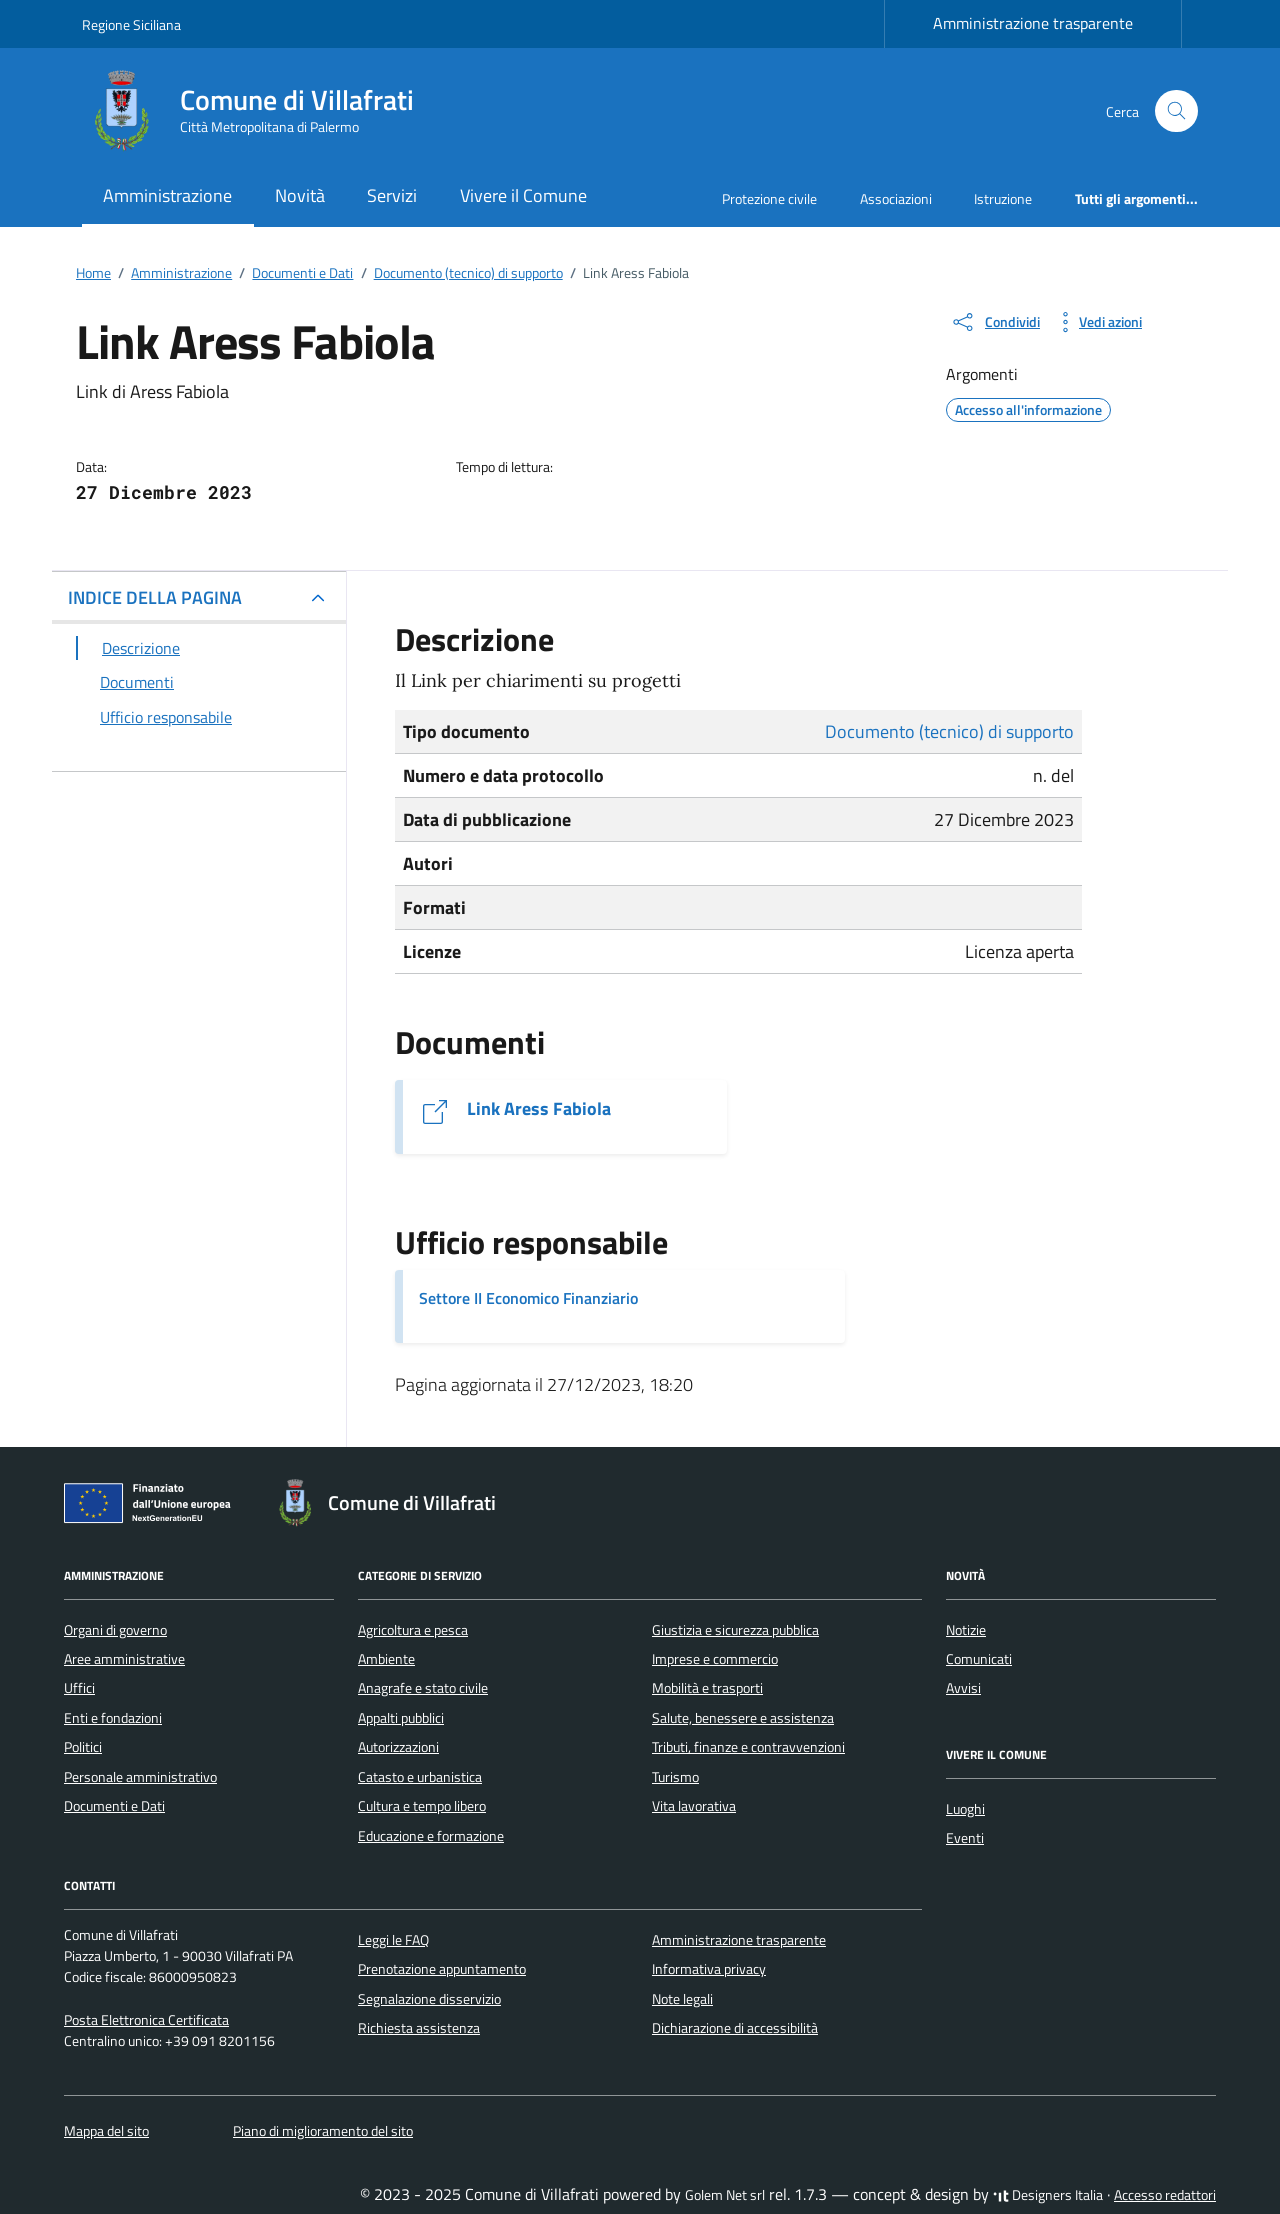  Describe the element at coordinates (422, 1806) in the screenshot. I see `Cultura e tempo libero` at that location.